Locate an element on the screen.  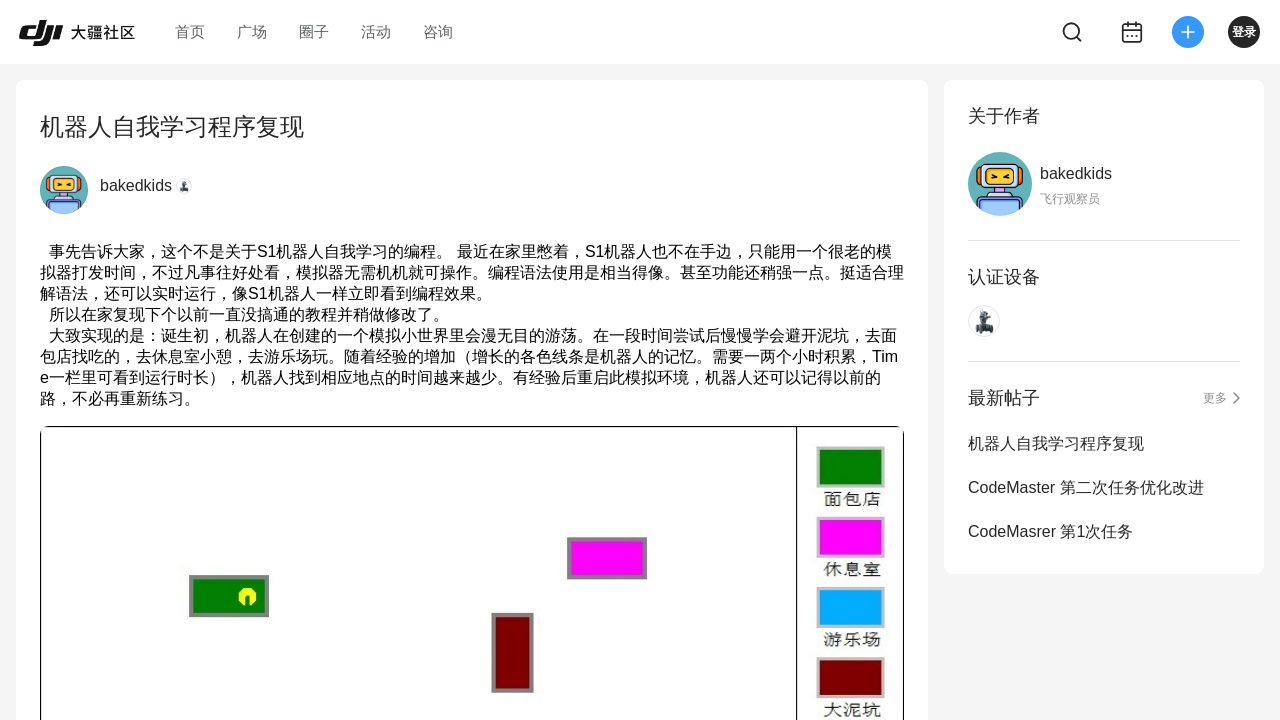
CodeMasrer 第1次任务 is located at coordinates (1050, 531).